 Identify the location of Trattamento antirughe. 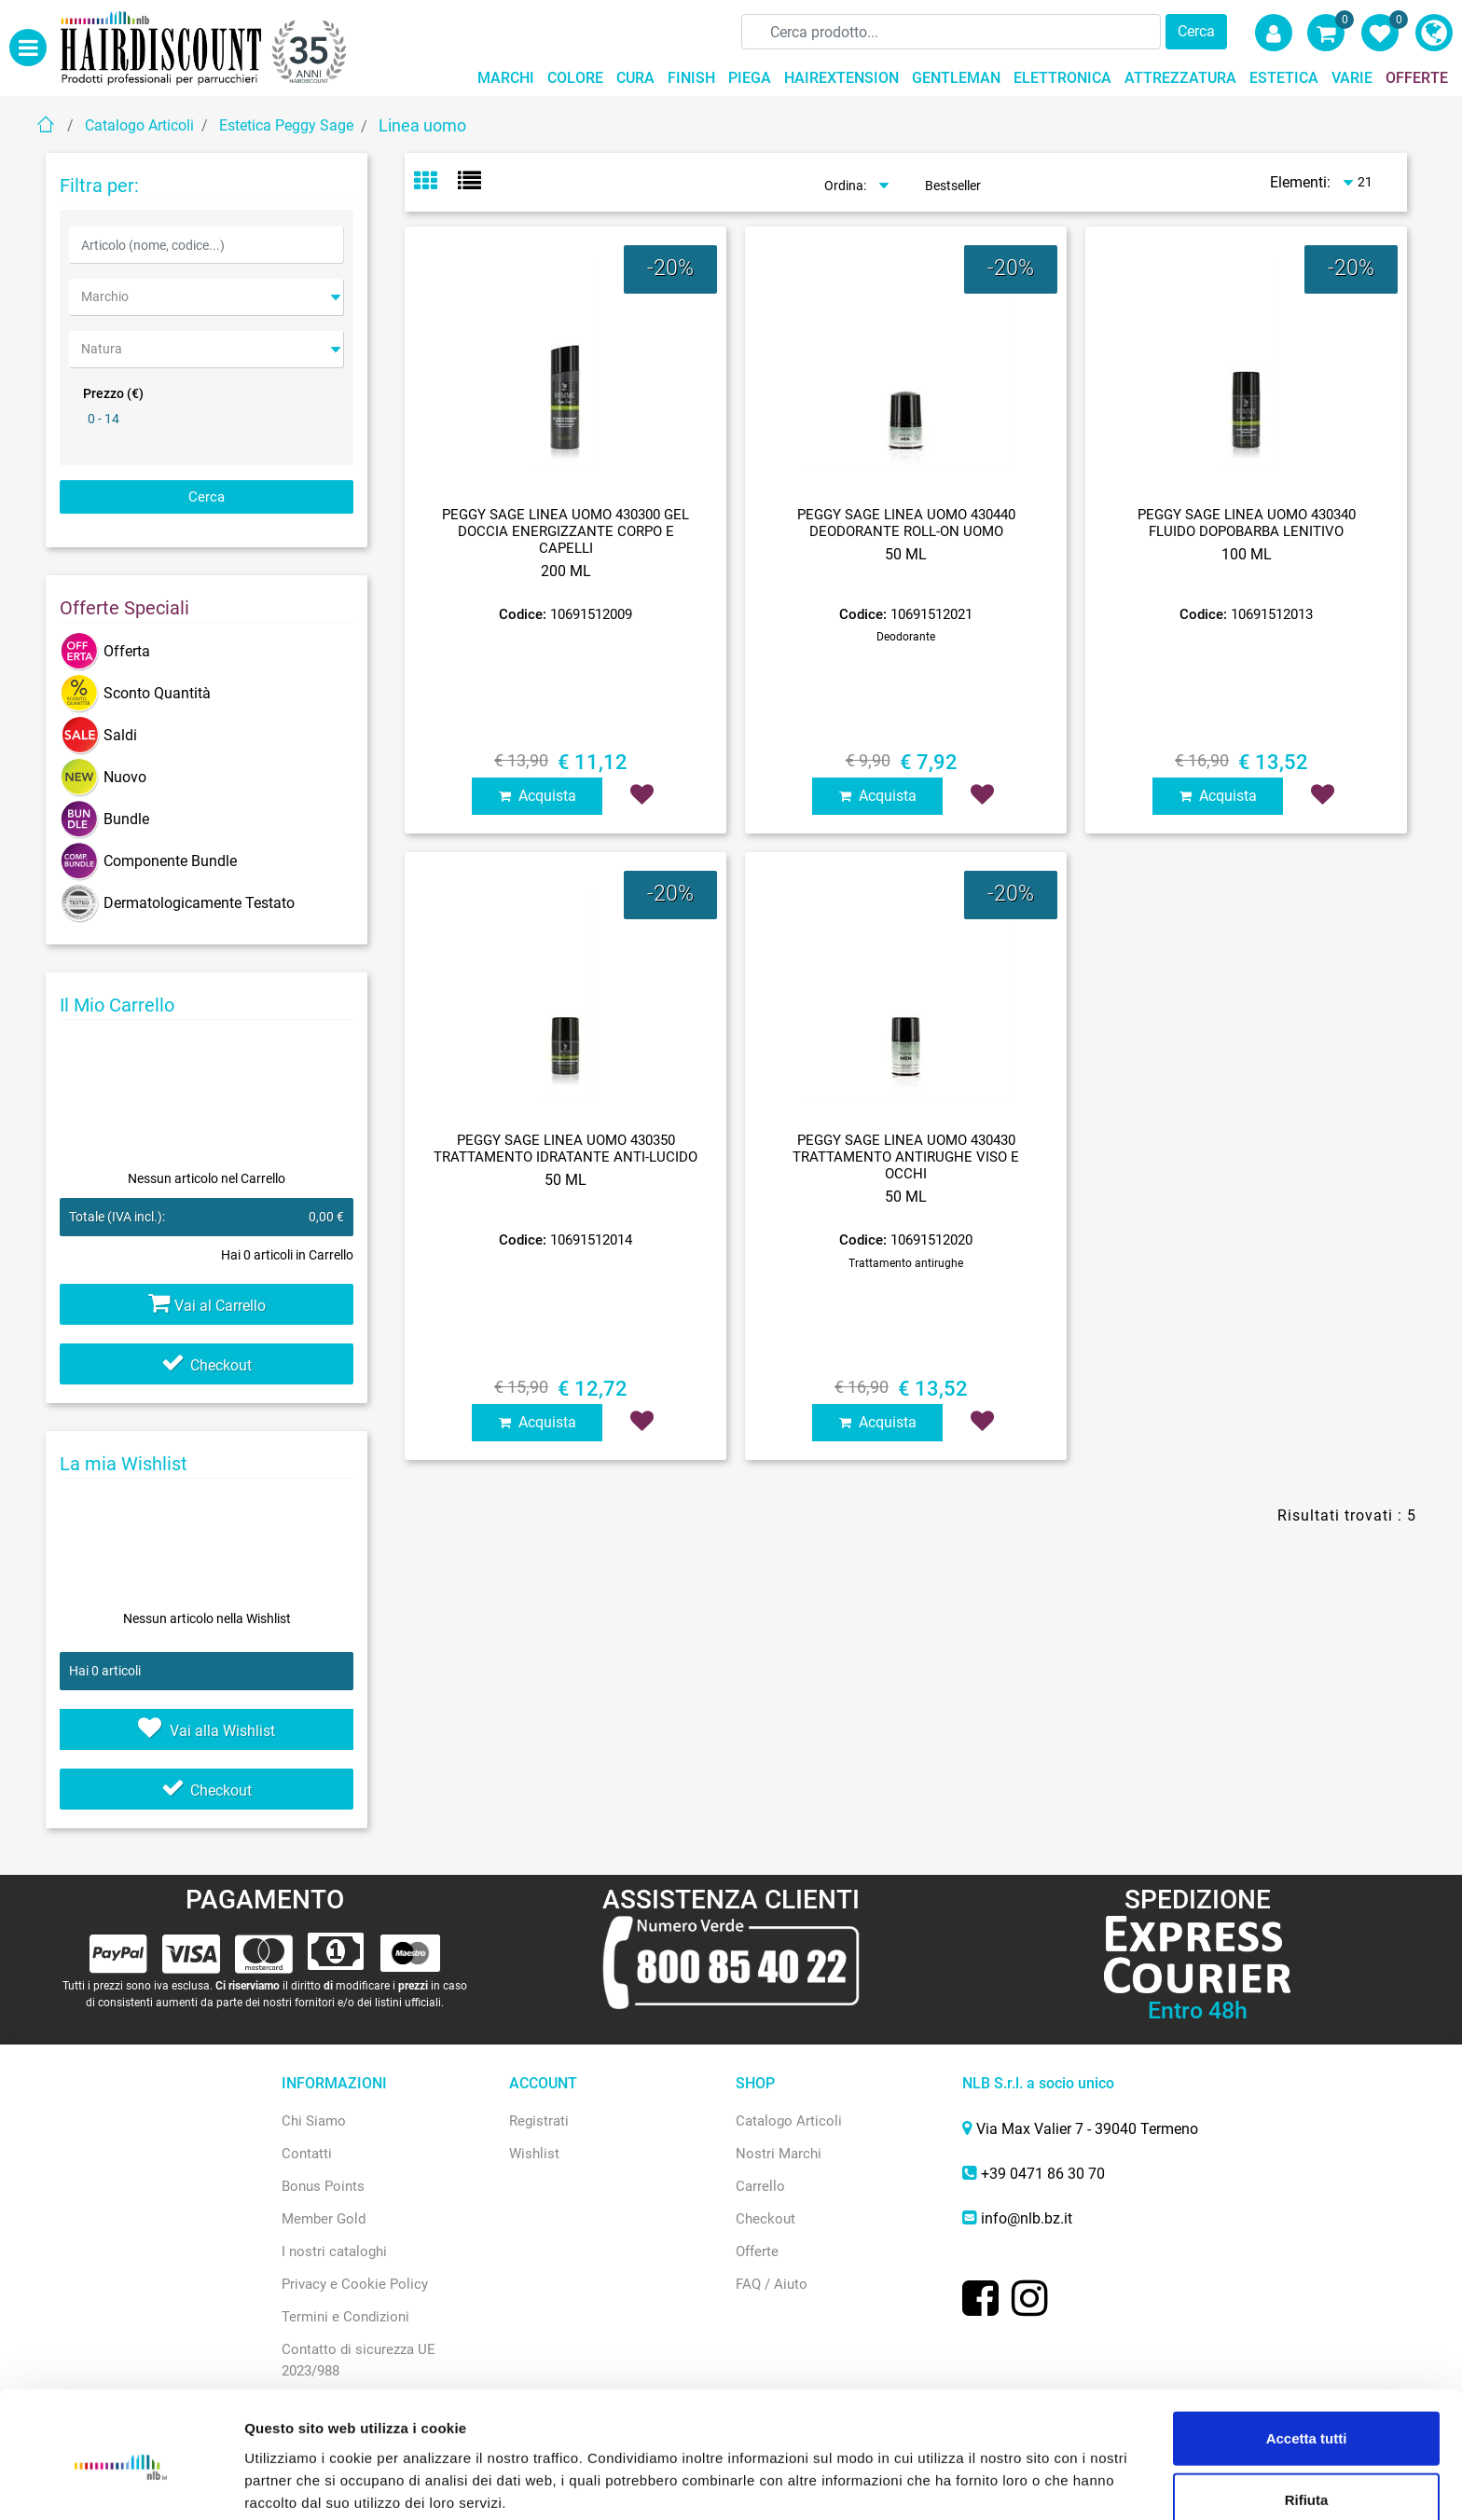
(905, 1263).